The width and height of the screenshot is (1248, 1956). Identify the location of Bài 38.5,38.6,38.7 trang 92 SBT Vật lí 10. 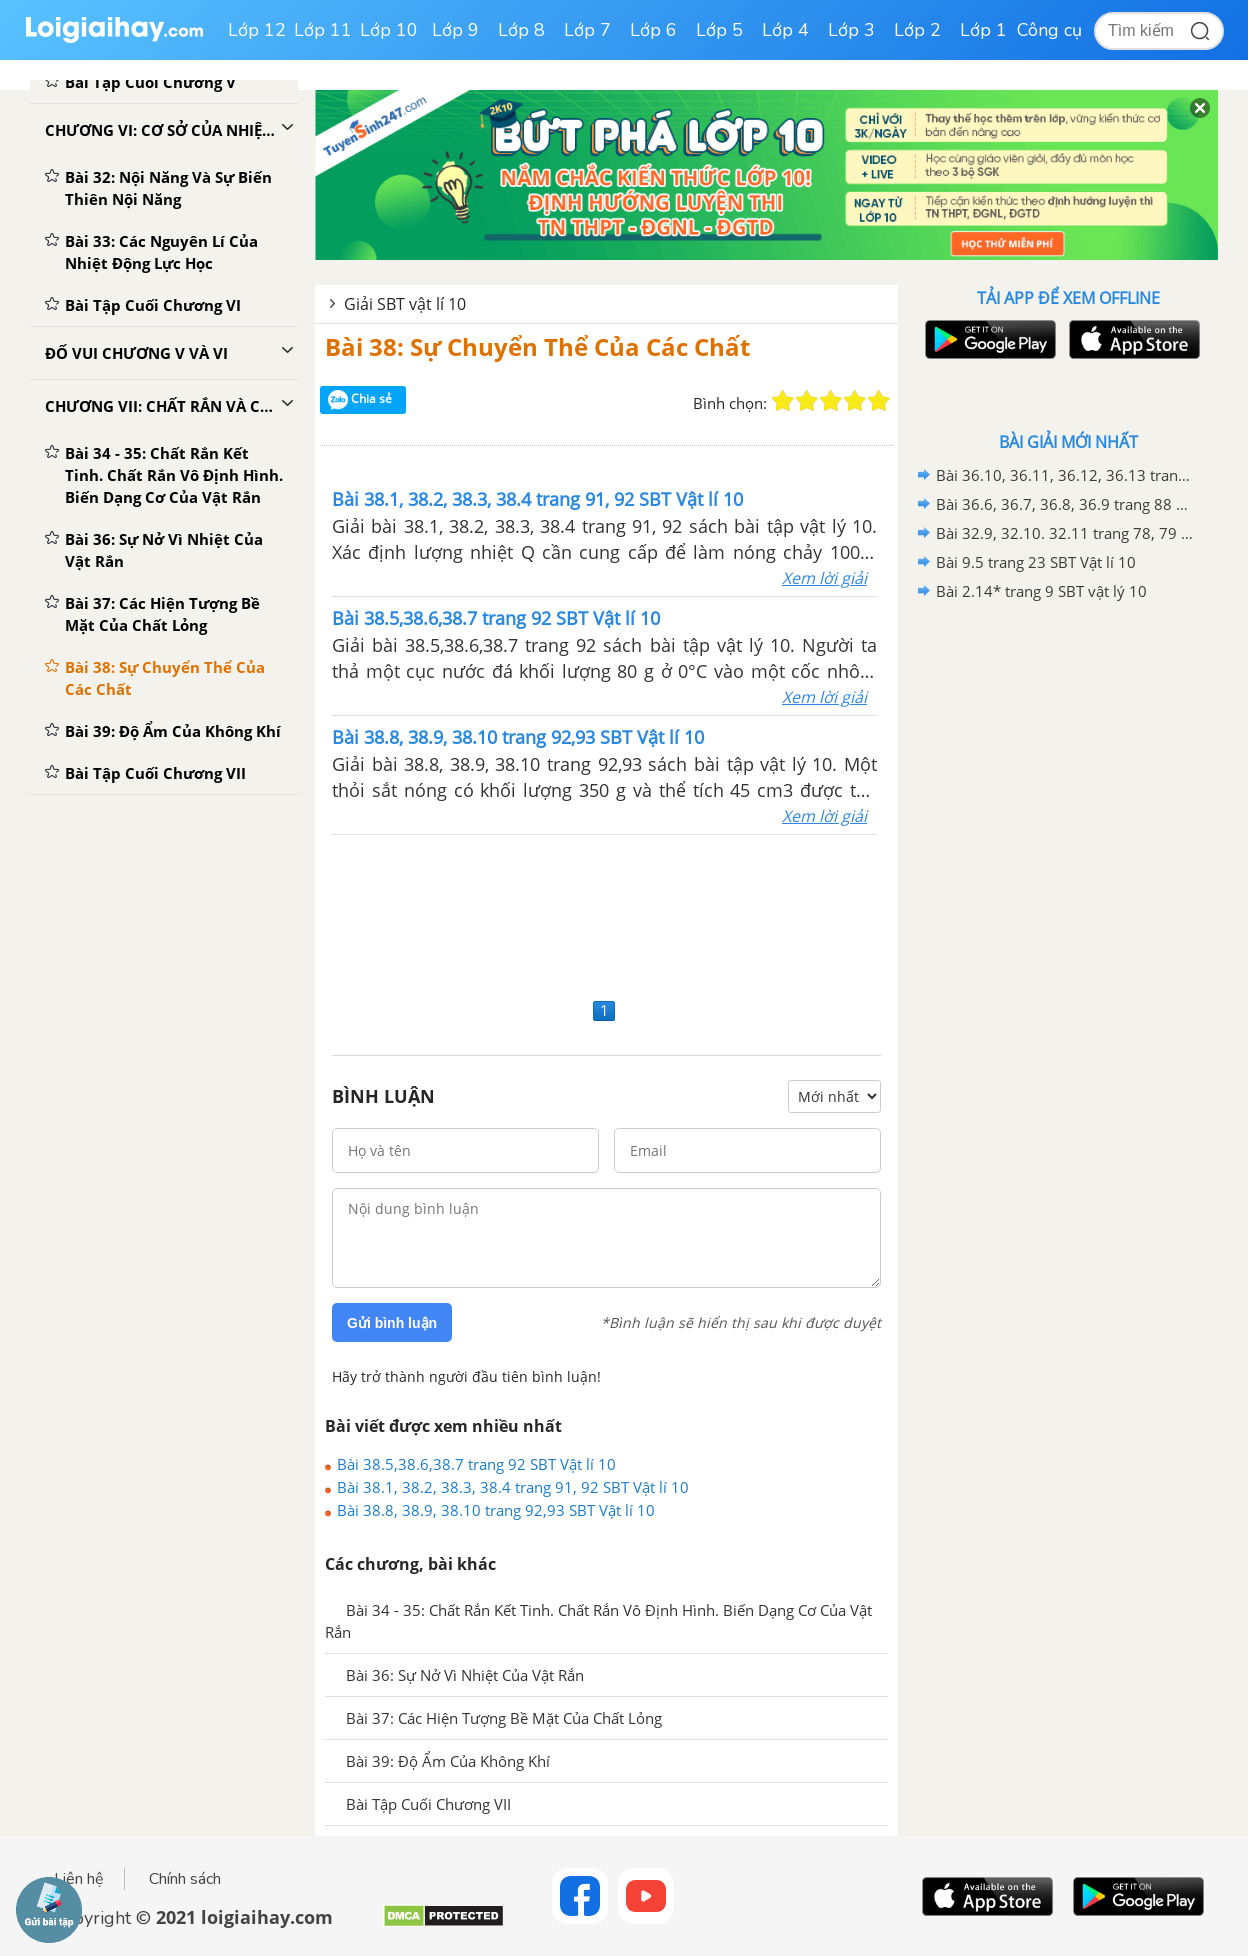
(476, 1464).